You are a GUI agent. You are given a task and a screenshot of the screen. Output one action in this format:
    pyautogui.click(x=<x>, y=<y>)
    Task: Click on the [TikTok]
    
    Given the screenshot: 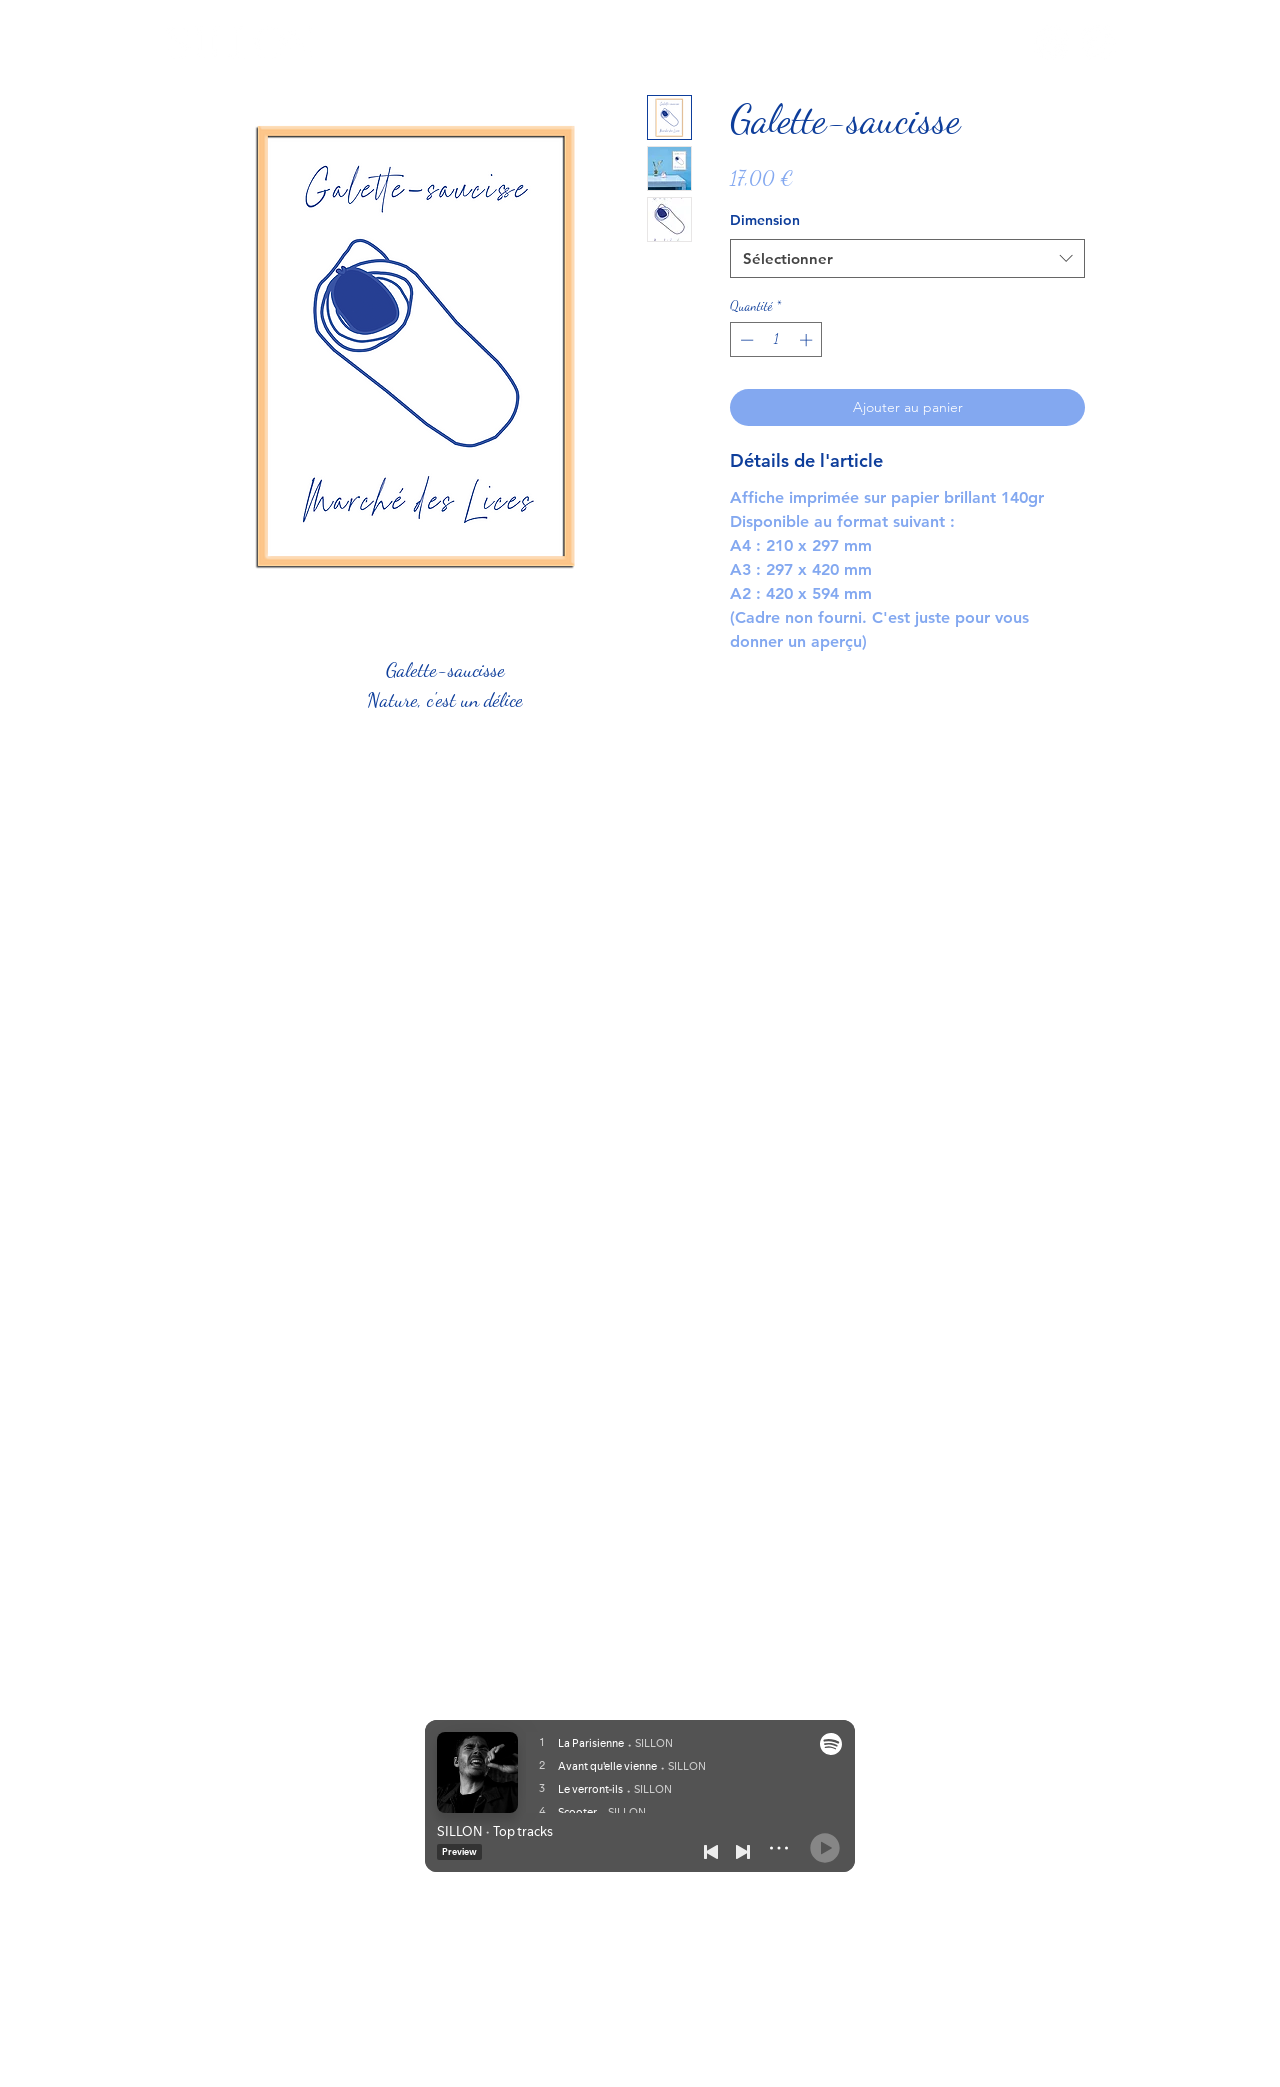 What is the action you would take?
    pyautogui.click(x=1098, y=42)
    